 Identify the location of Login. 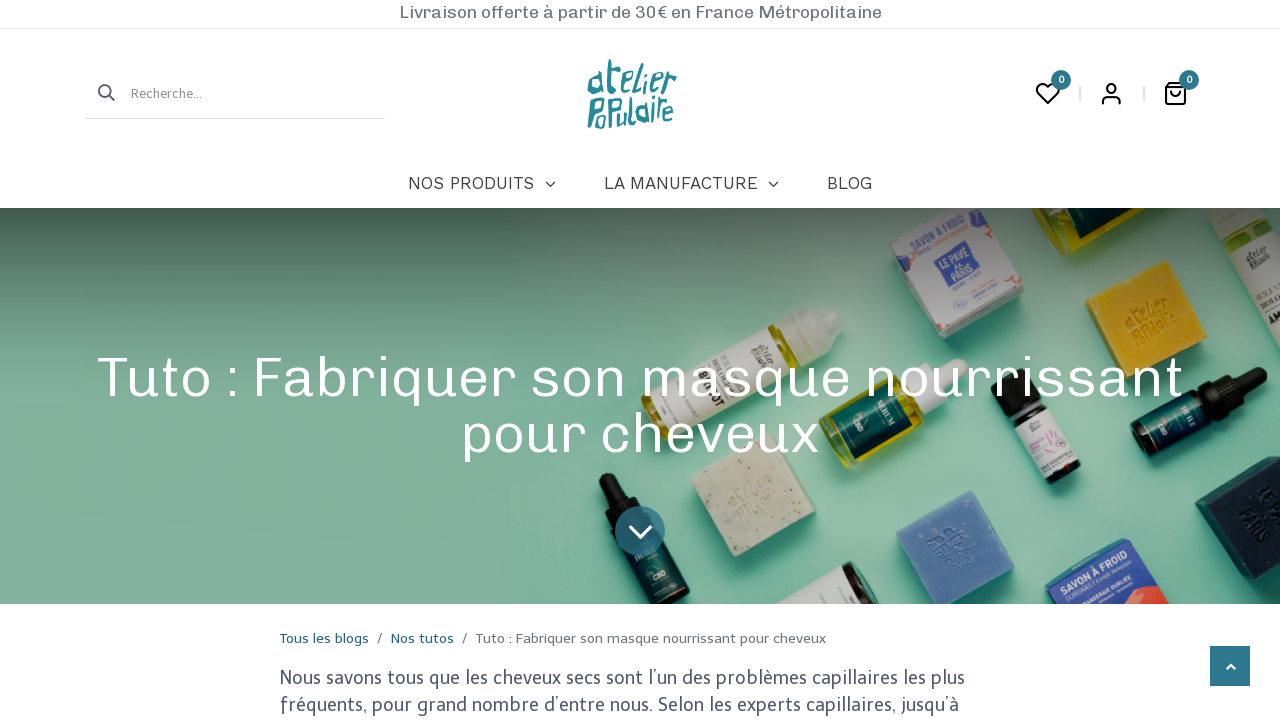
(1111, 94).